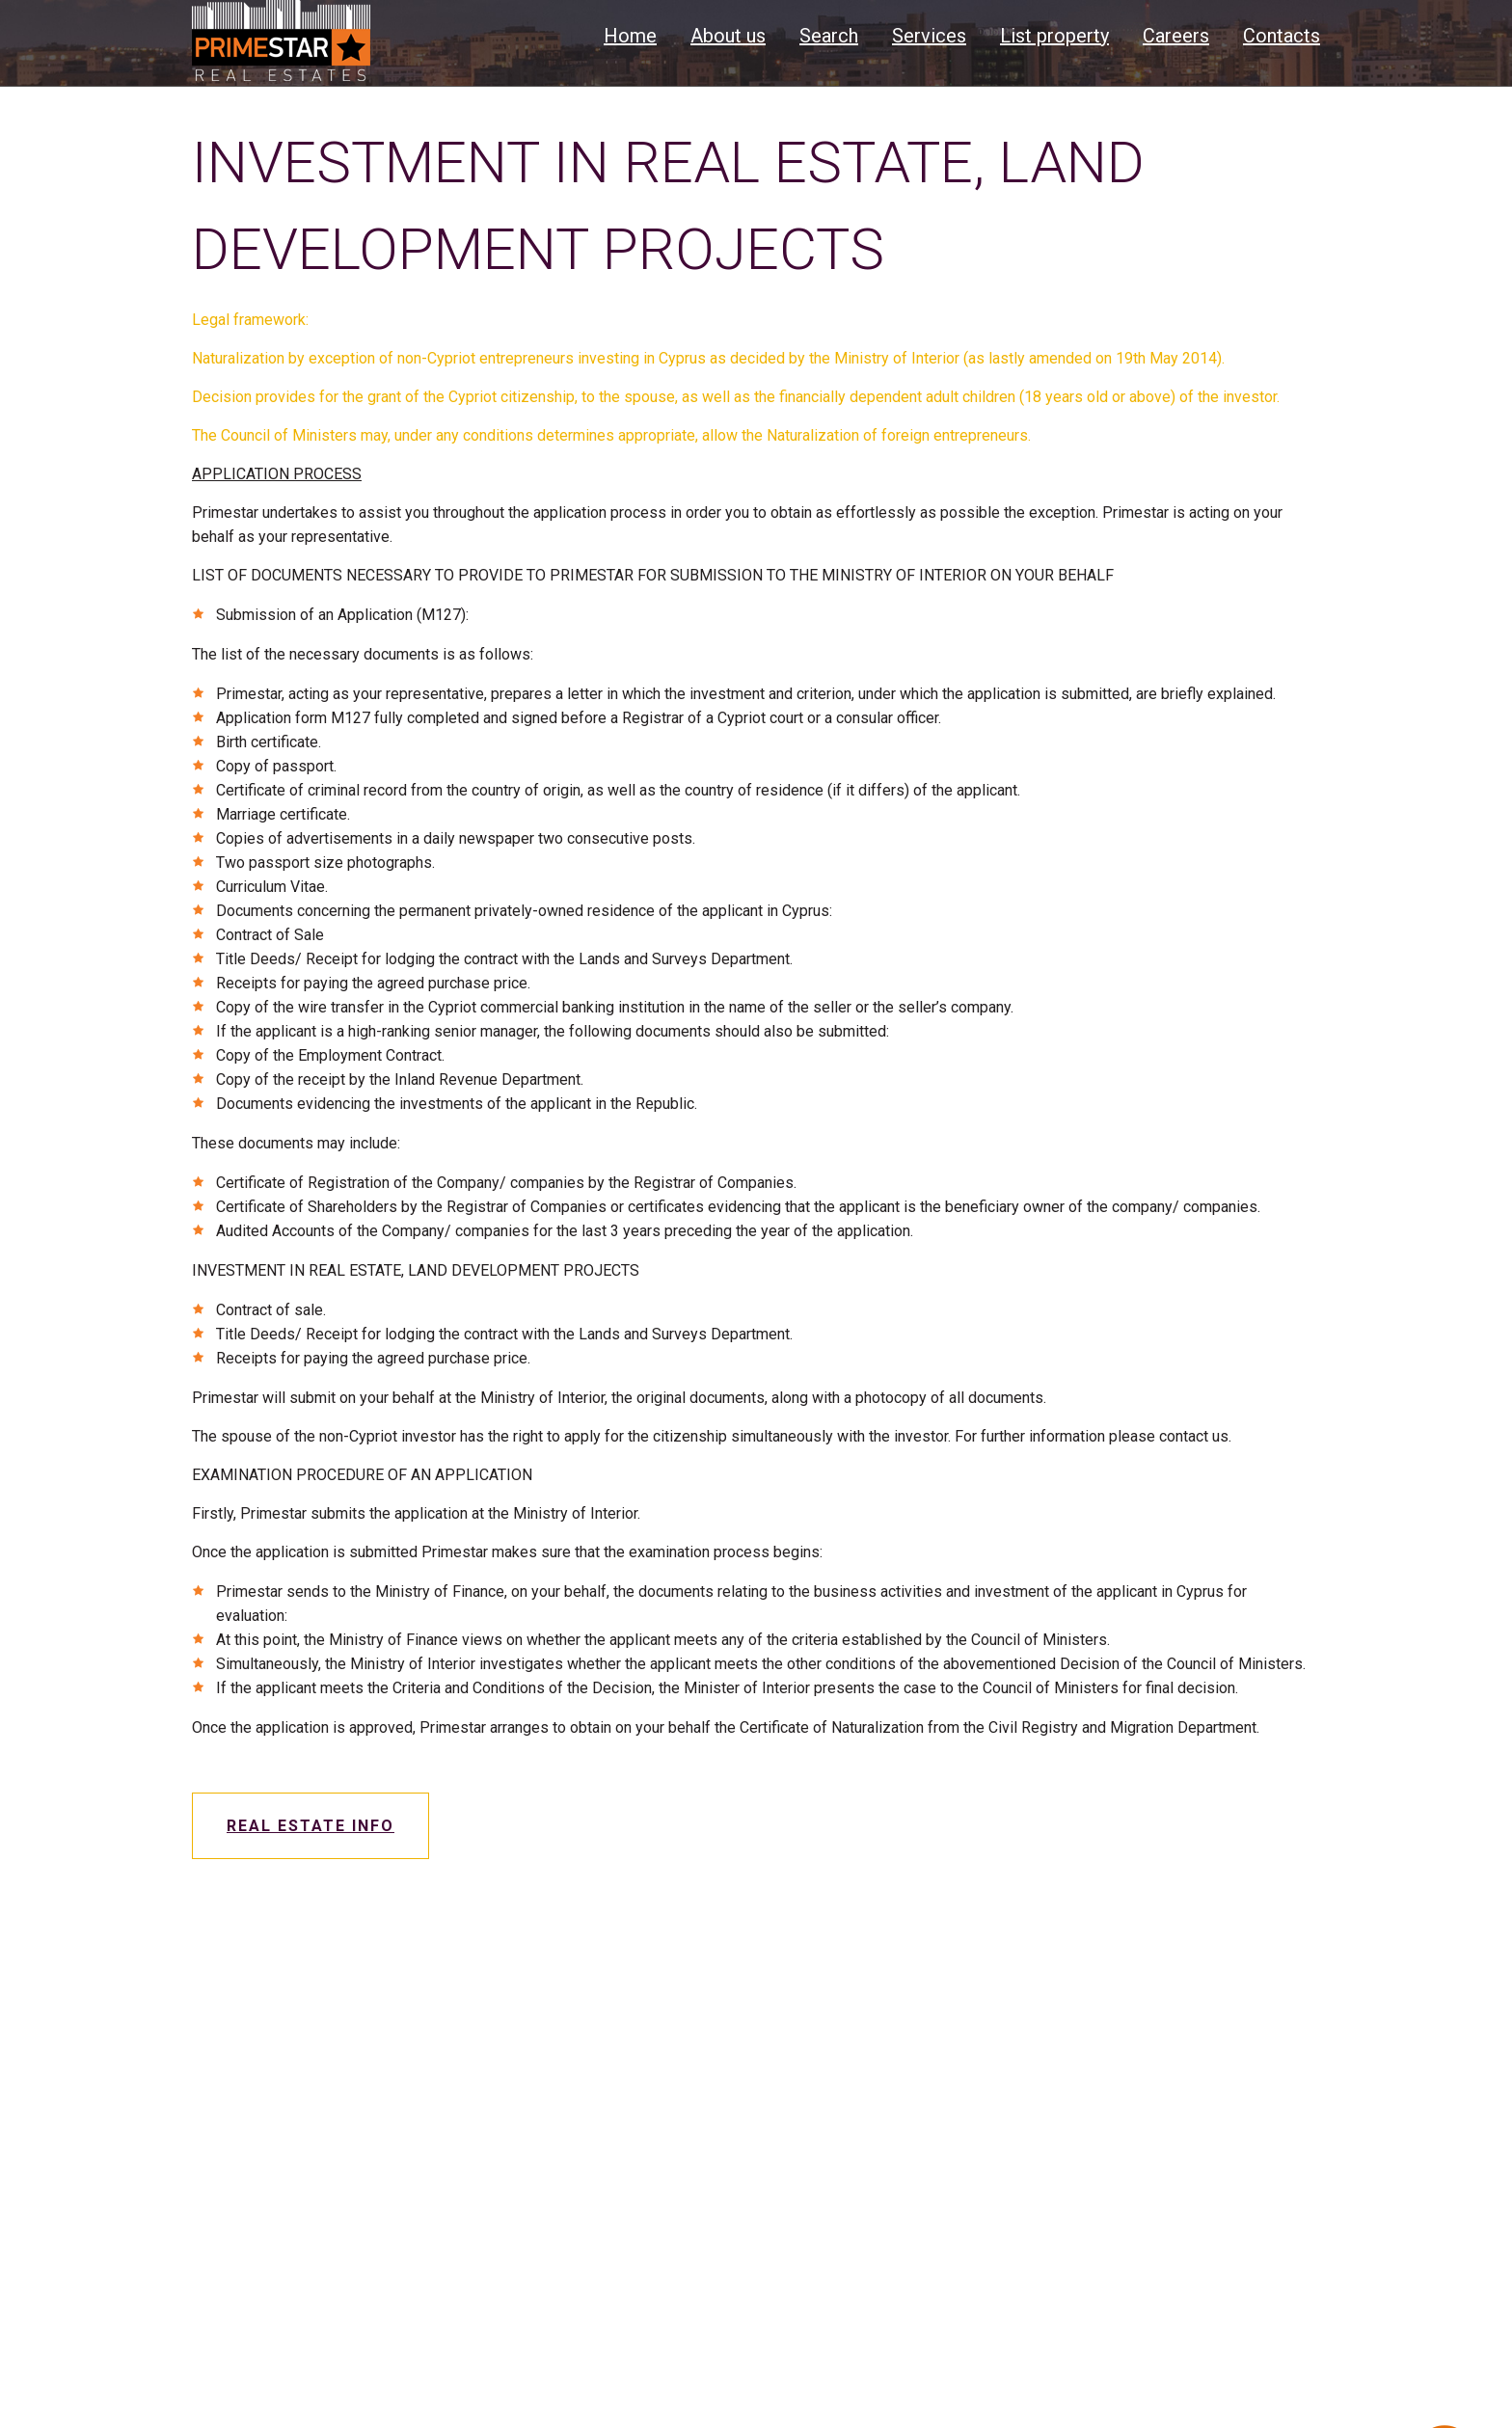 The width and height of the screenshot is (1512, 2428). What do you see at coordinates (1176, 35) in the screenshot?
I see `Careers` at bounding box center [1176, 35].